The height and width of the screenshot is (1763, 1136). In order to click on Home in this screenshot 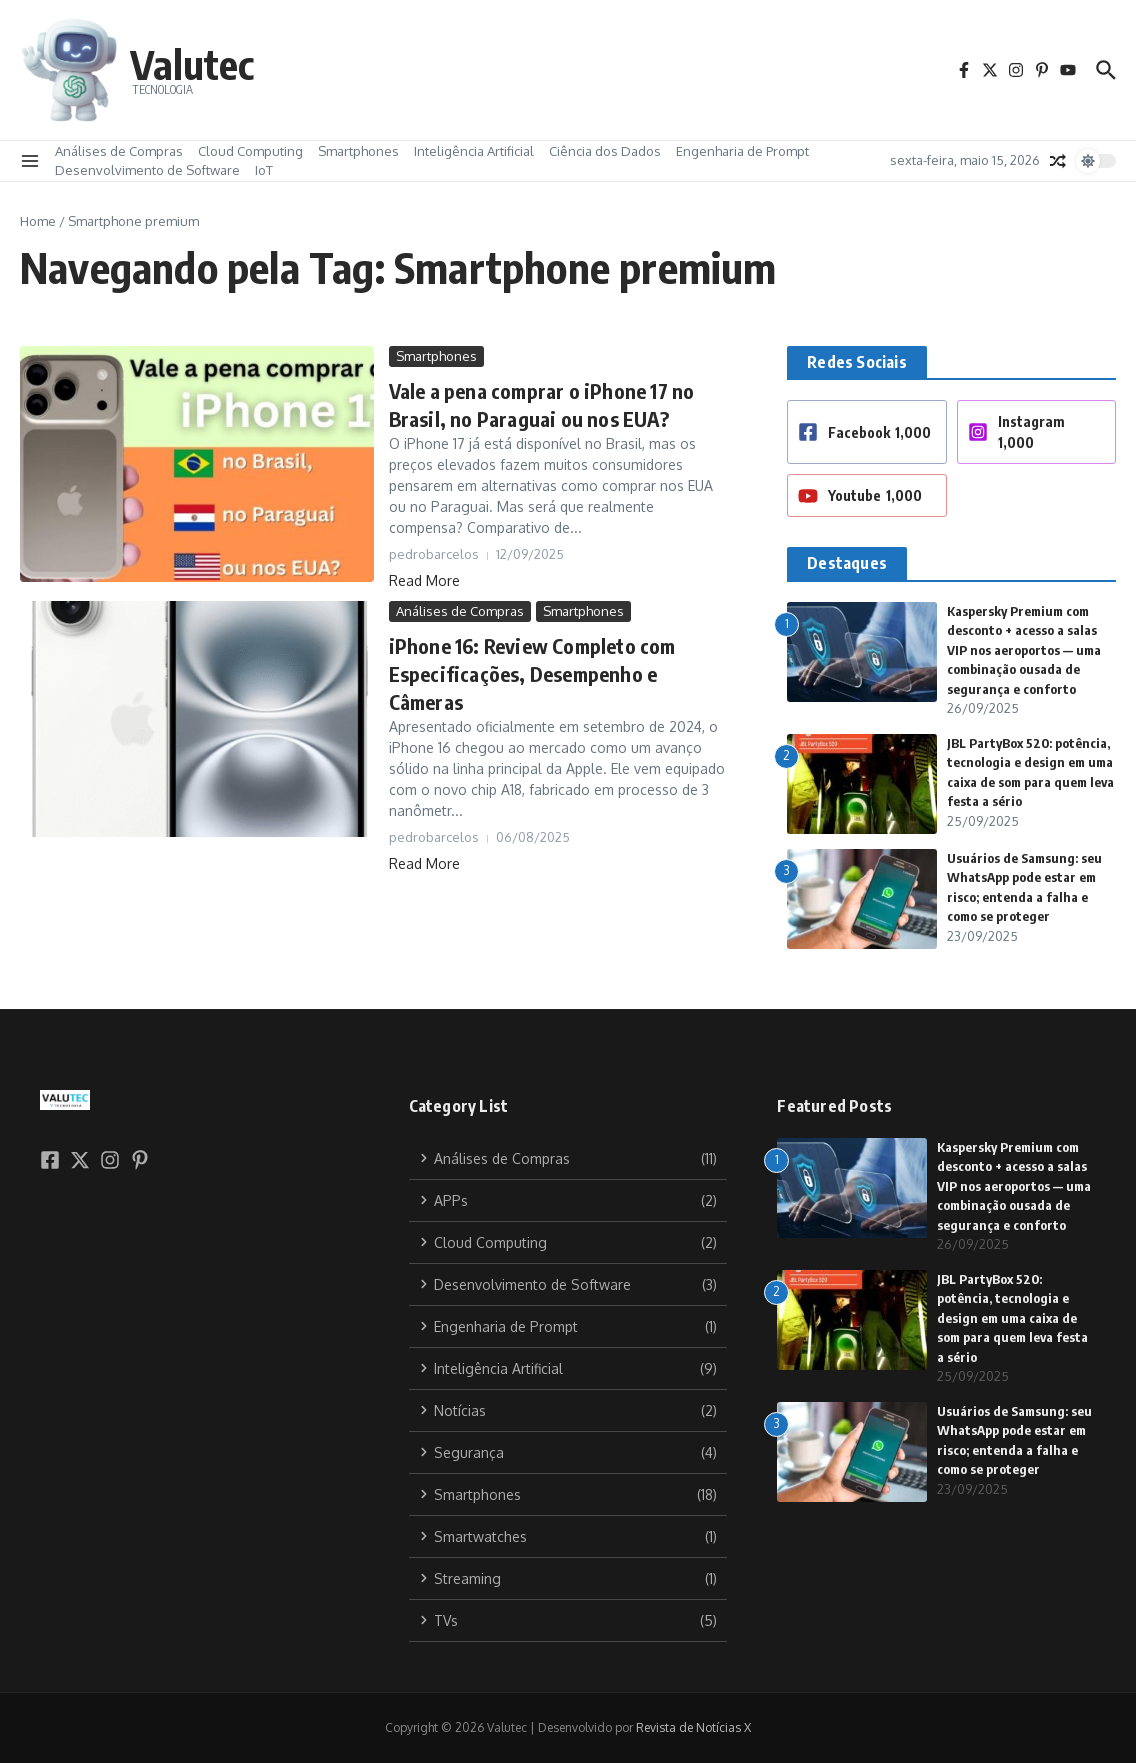, I will do `click(38, 221)`.